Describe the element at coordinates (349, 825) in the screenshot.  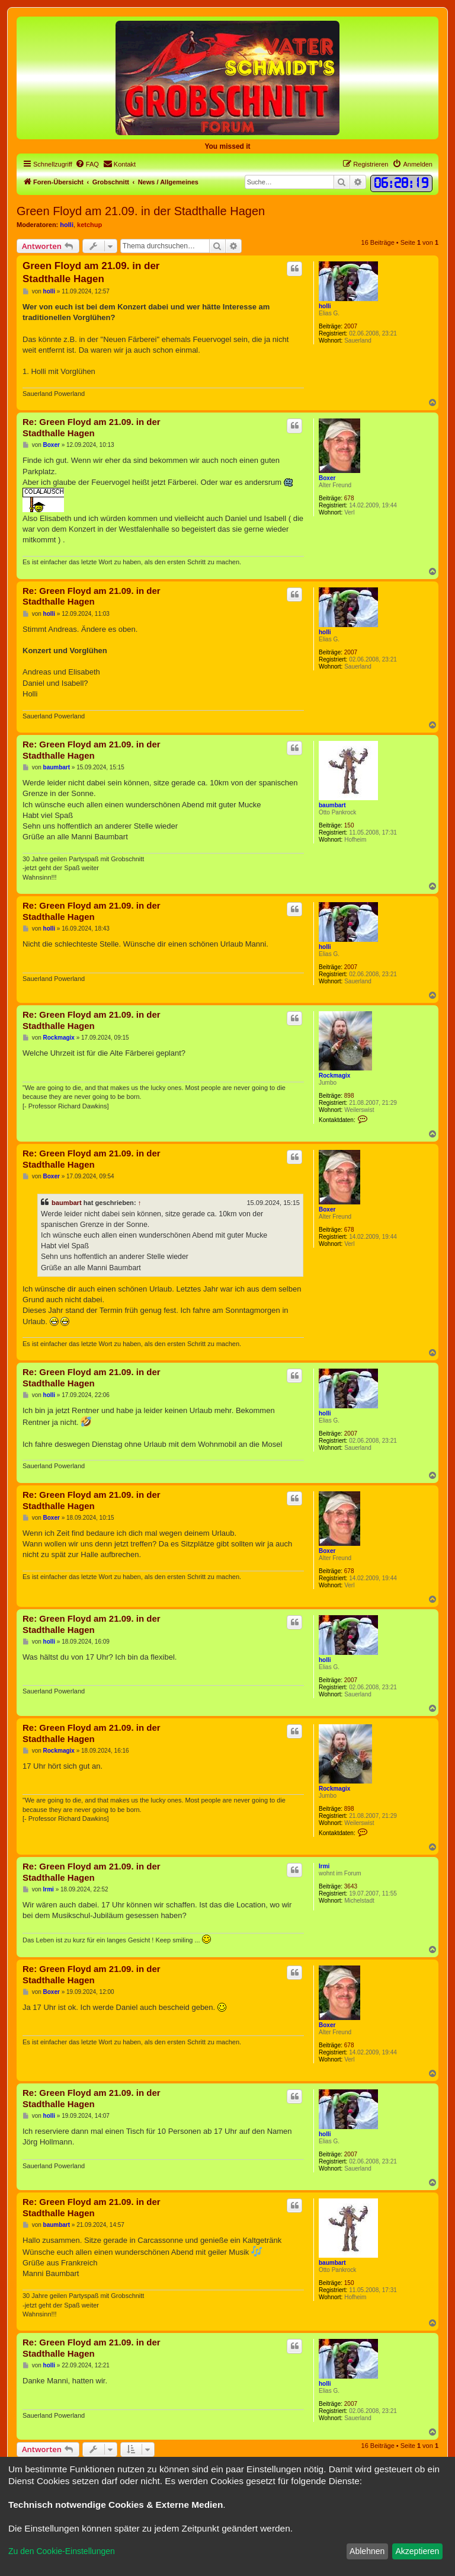
I see `150` at that location.